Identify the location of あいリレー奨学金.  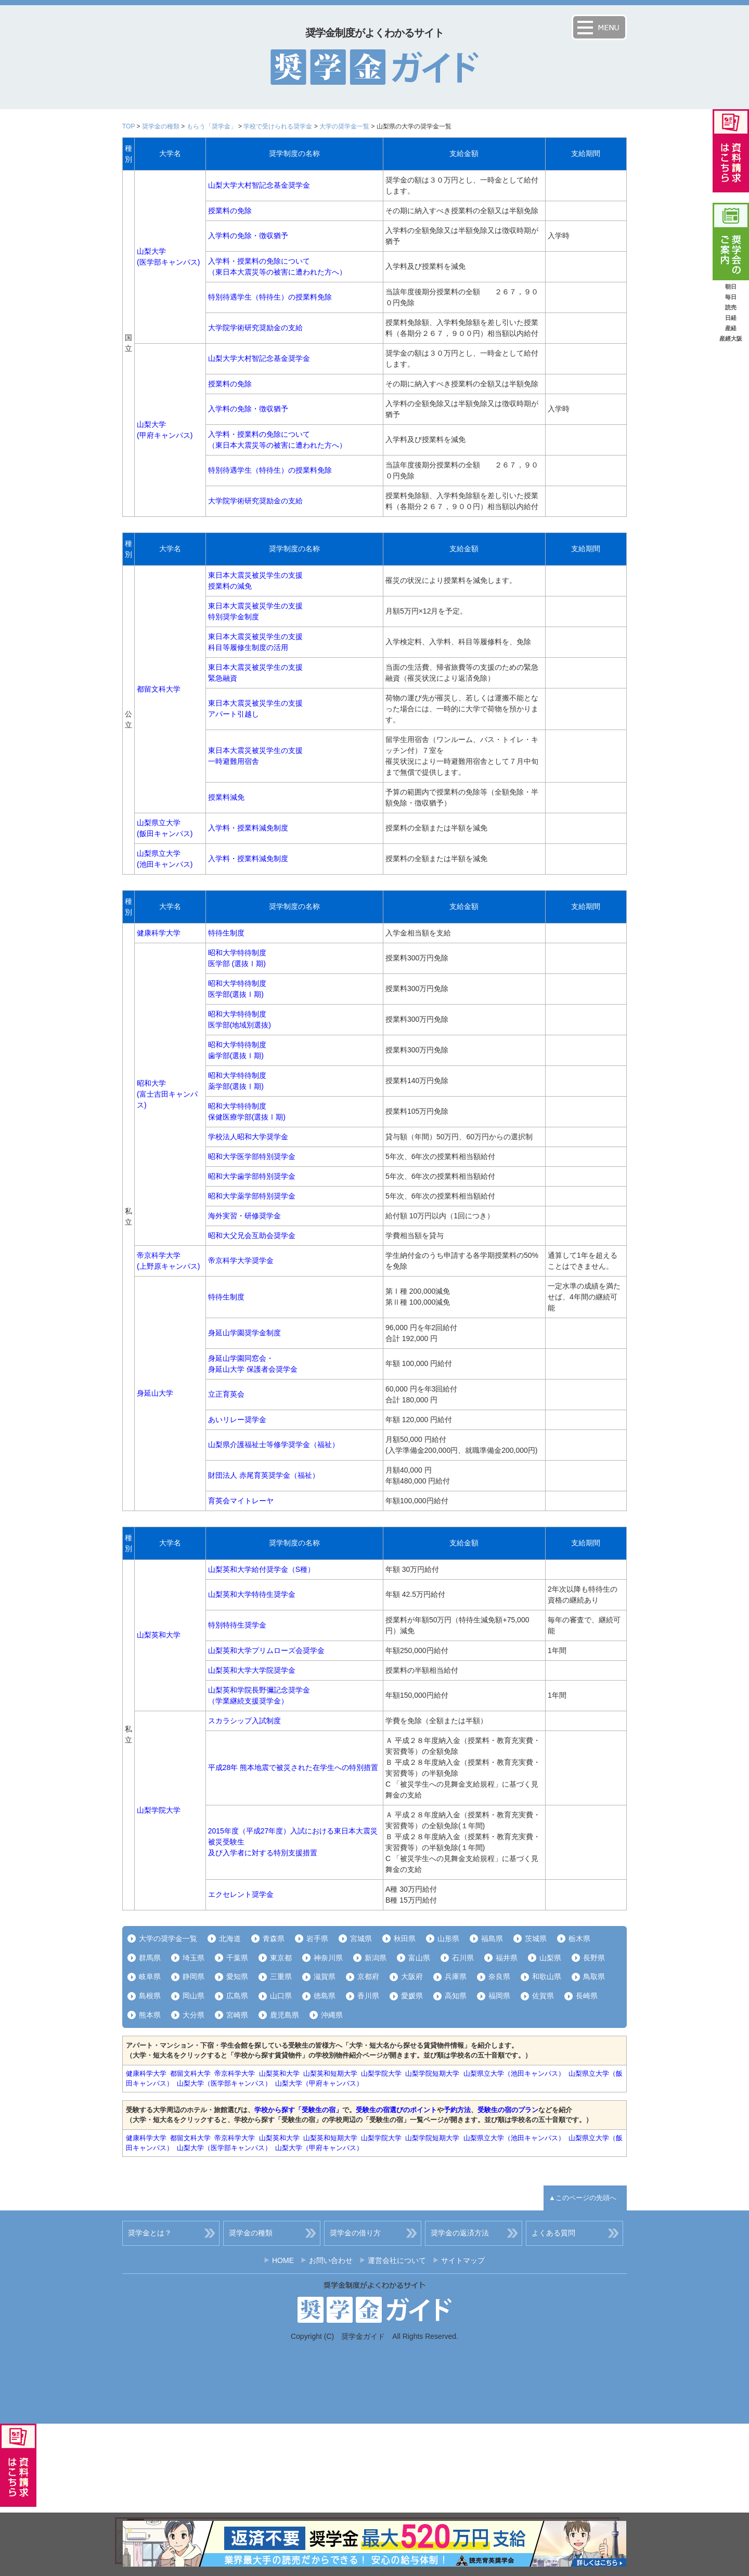
(237, 1419).